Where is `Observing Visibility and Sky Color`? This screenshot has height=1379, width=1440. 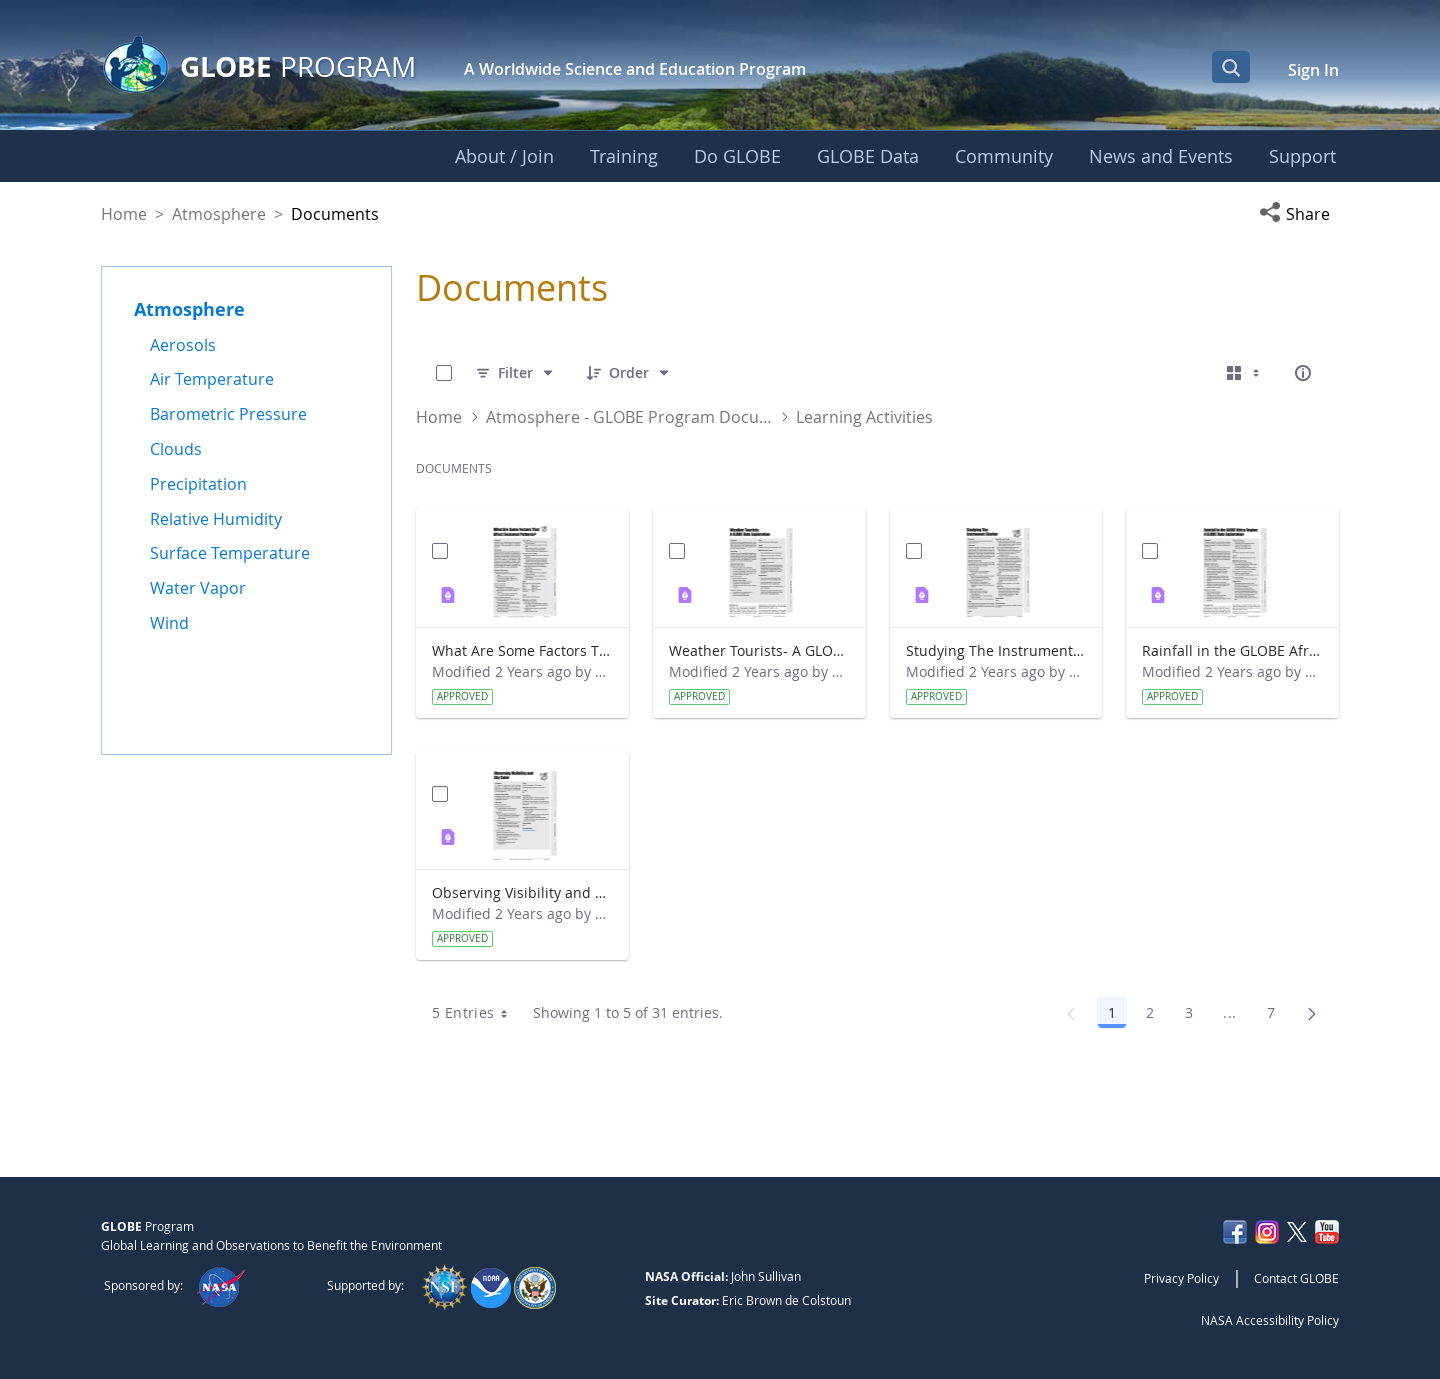 Observing Visibility and Sky Color is located at coordinates (522, 892).